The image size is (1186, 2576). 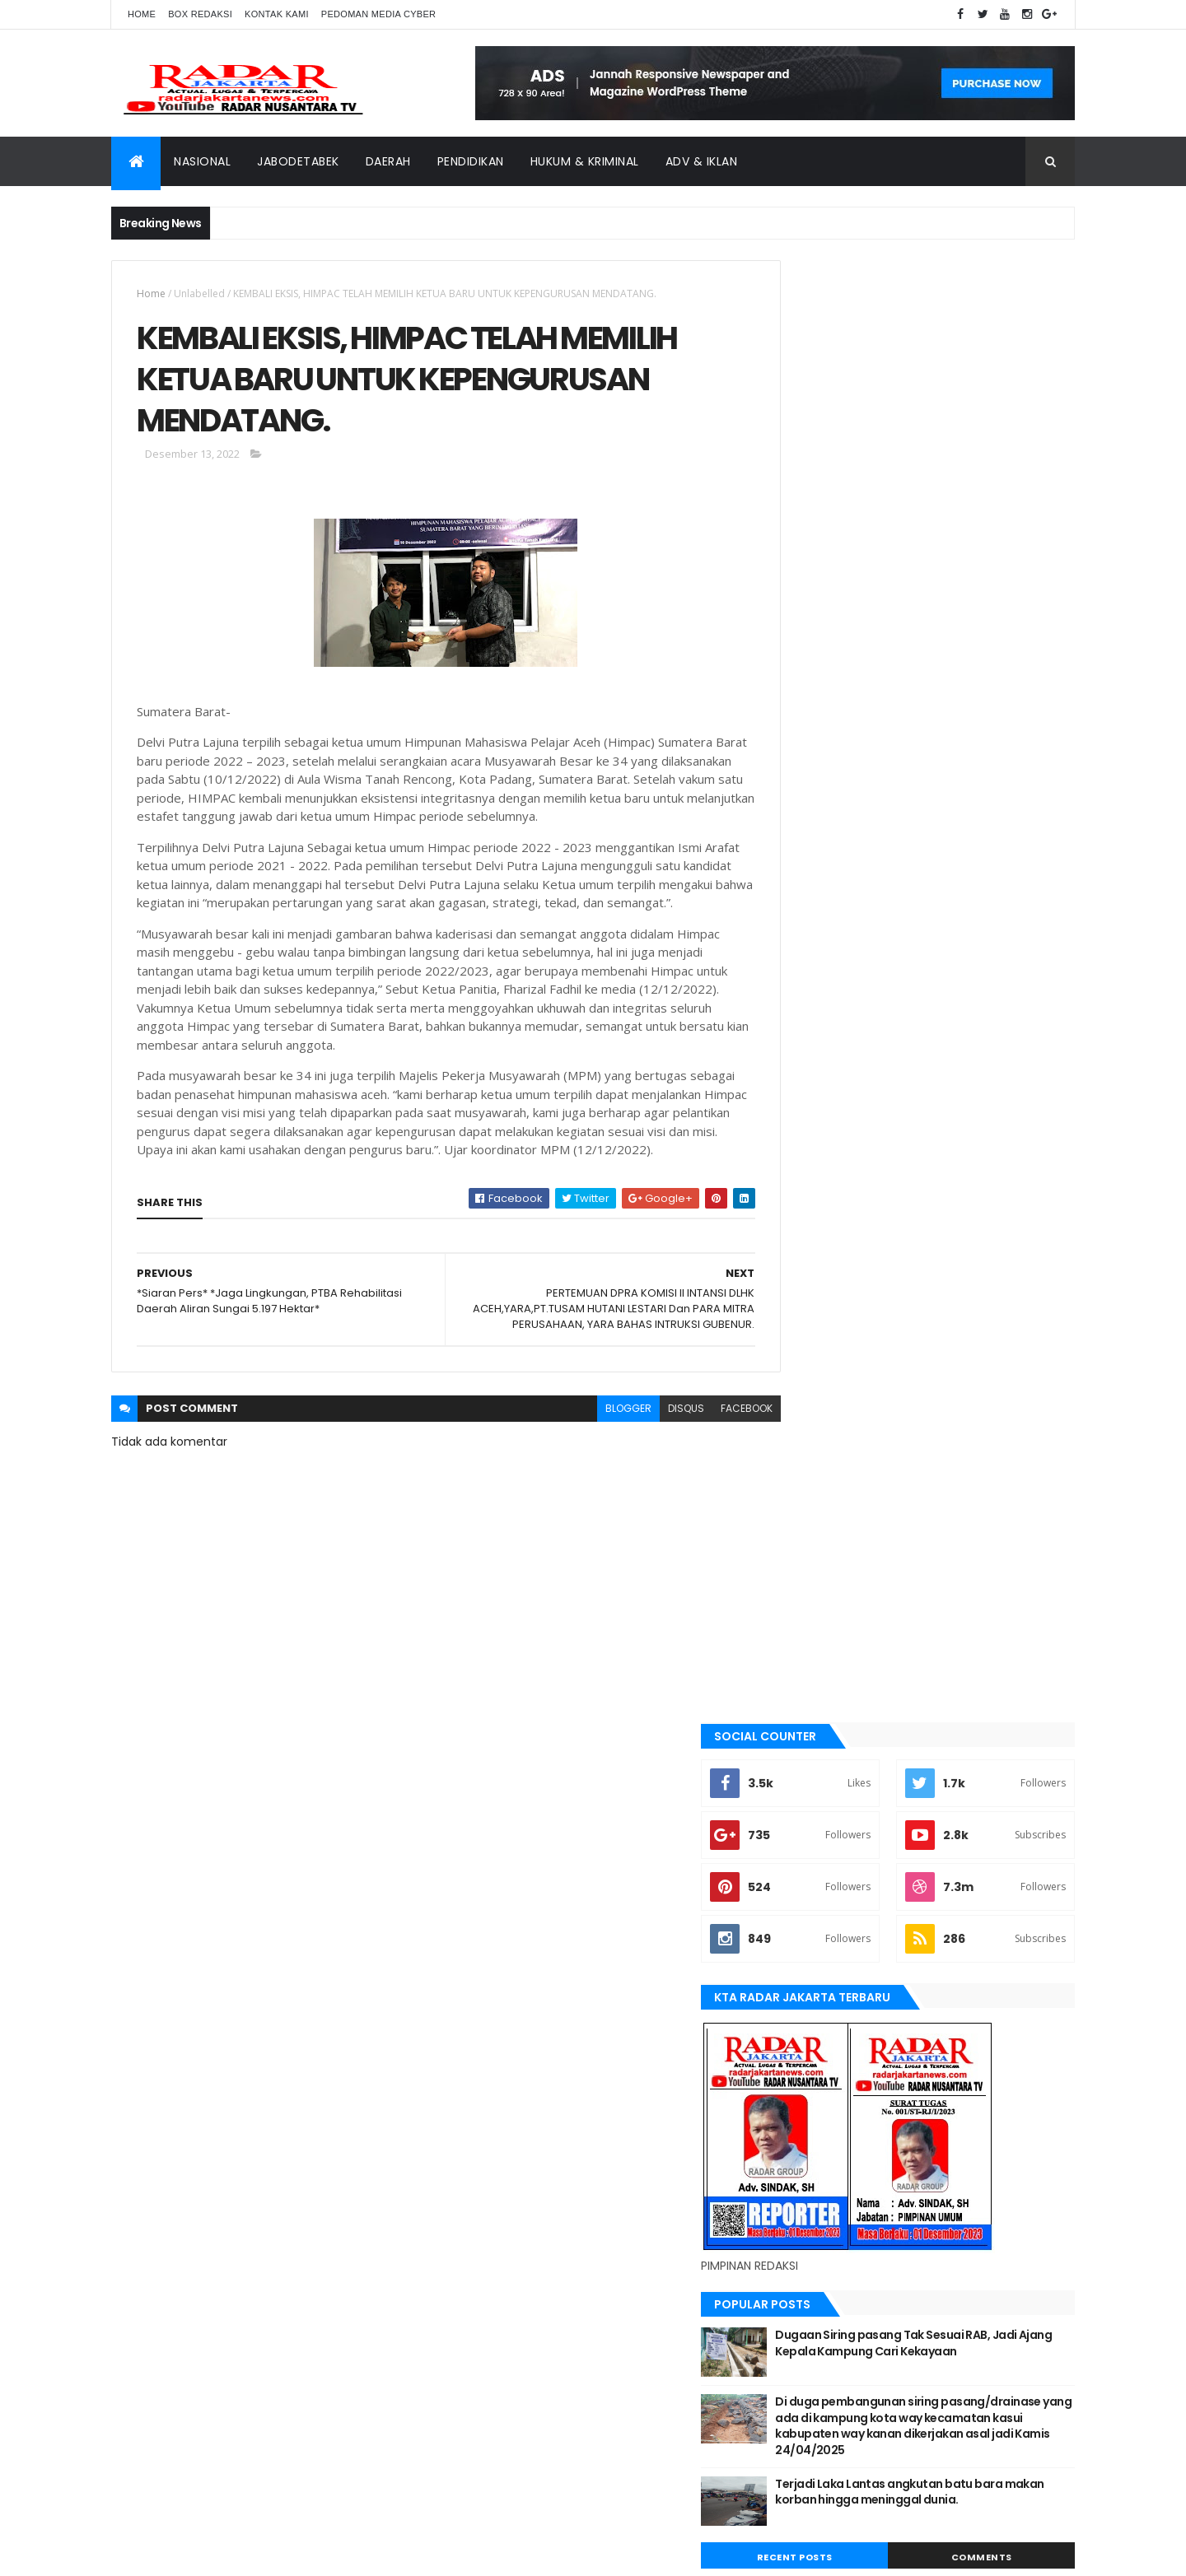 What do you see at coordinates (388, 161) in the screenshot?
I see `Daerah` at bounding box center [388, 161].